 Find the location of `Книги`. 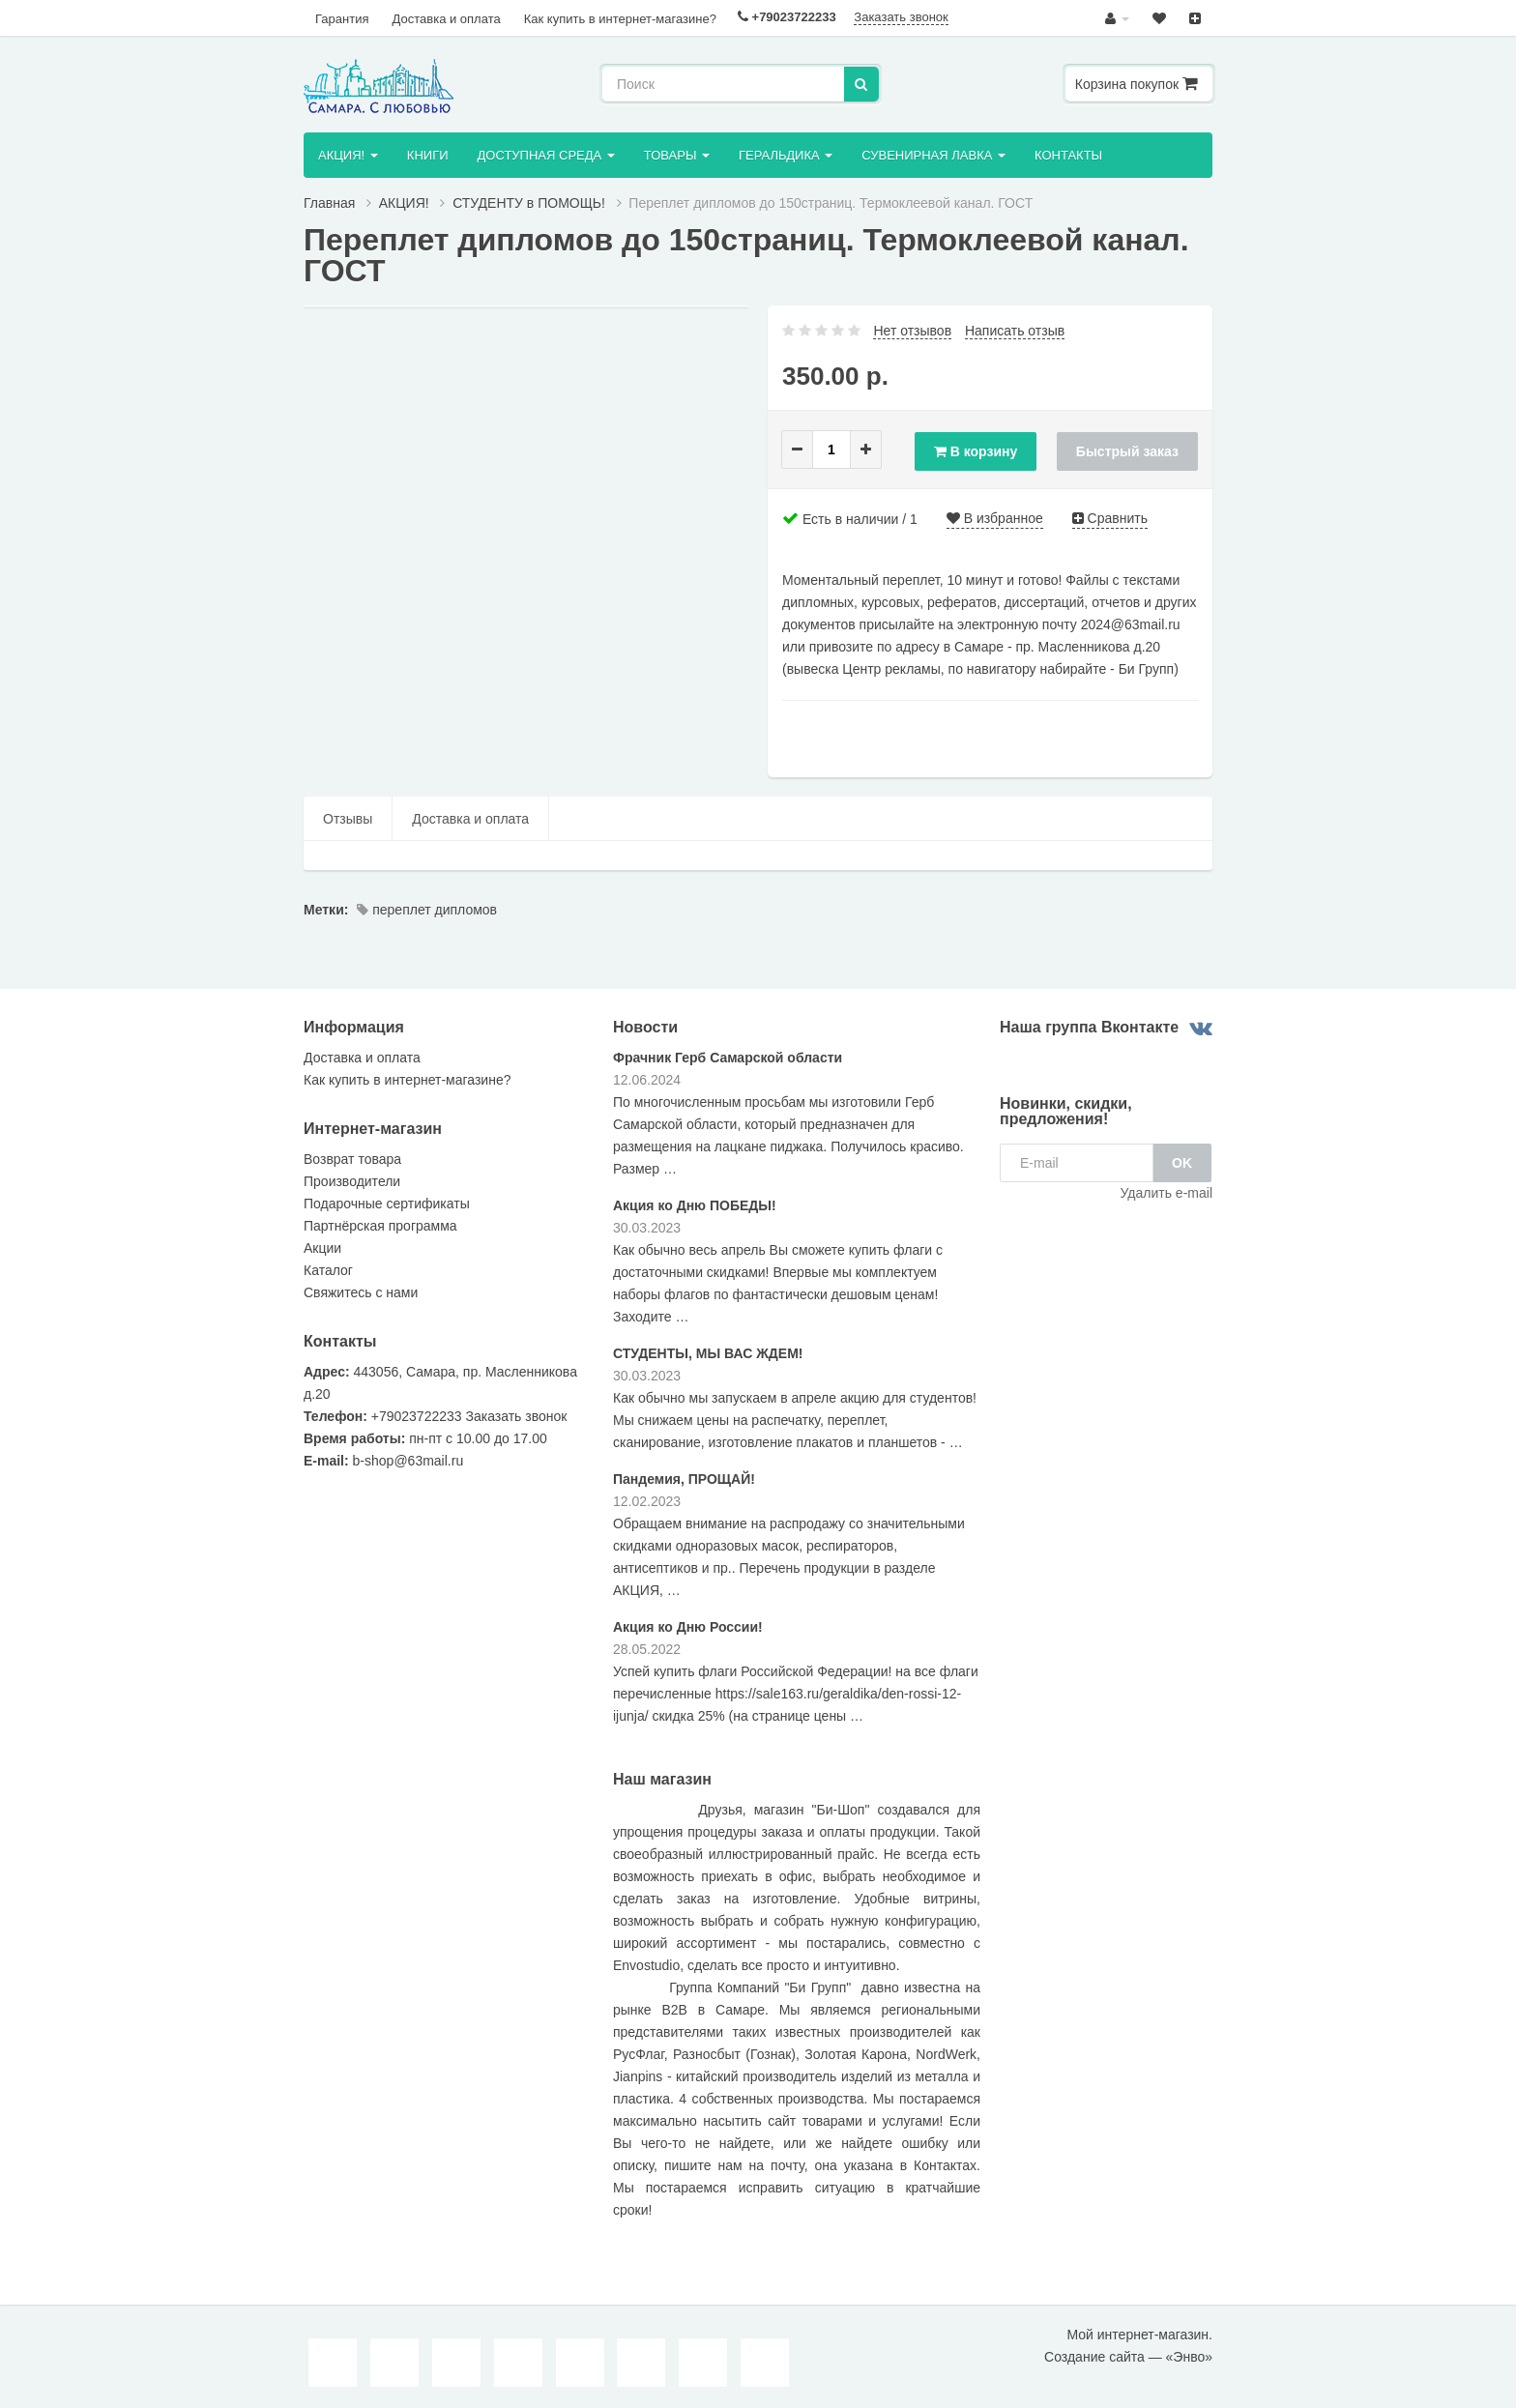

Книги is located at coordinates (429, 156).